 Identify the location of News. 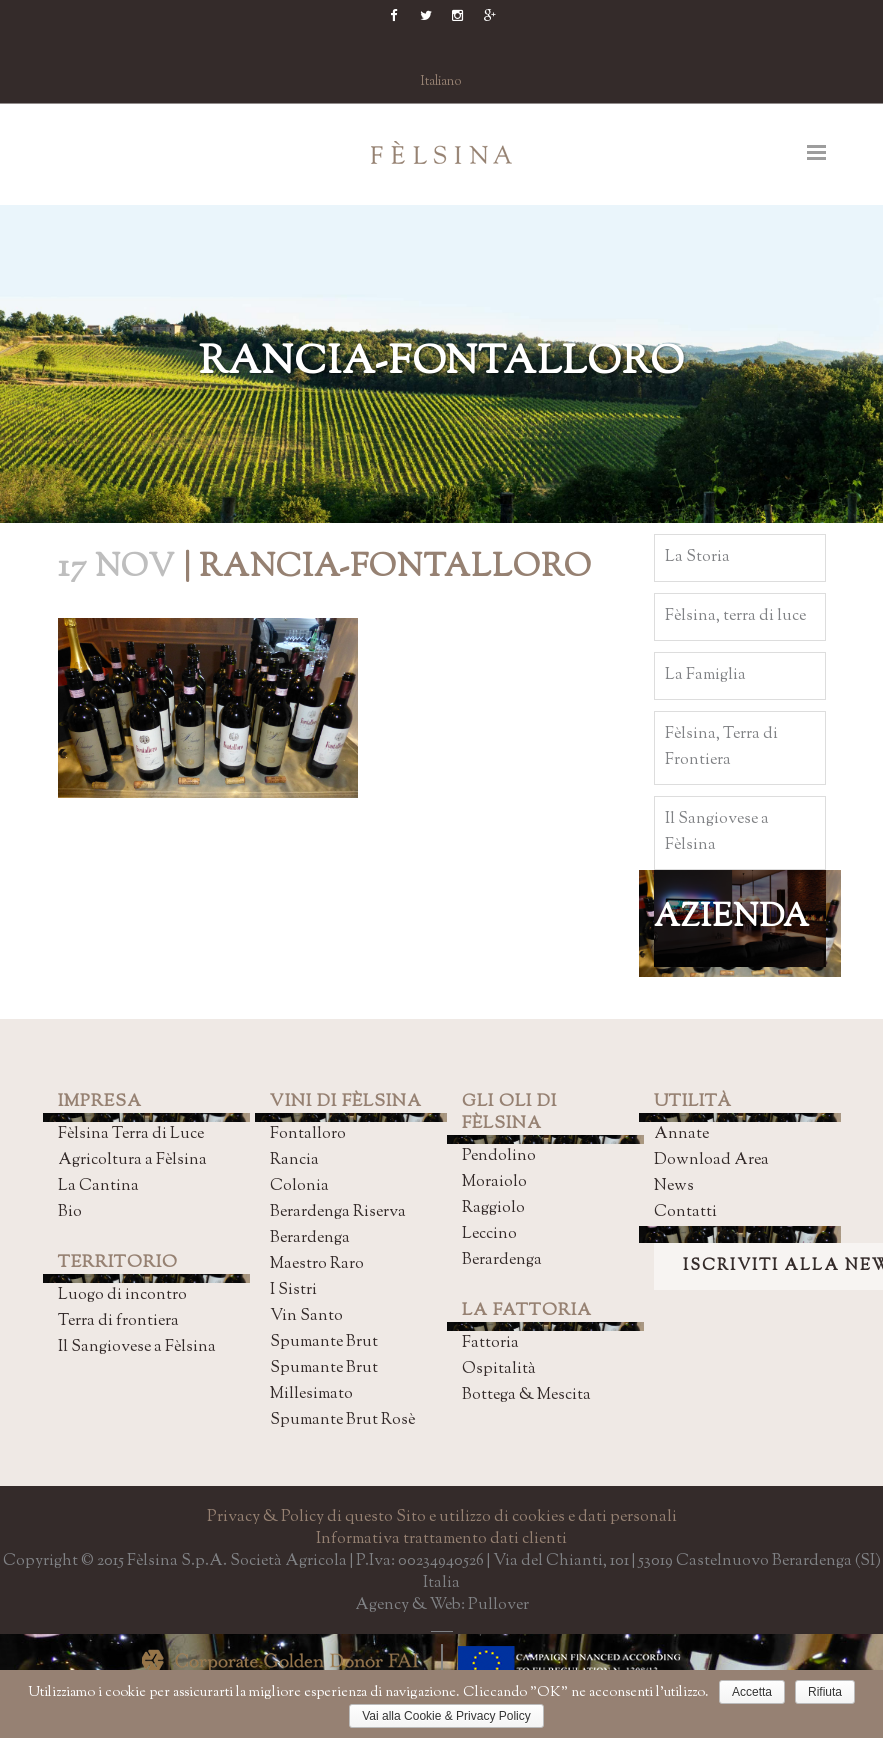
(674, 1186).